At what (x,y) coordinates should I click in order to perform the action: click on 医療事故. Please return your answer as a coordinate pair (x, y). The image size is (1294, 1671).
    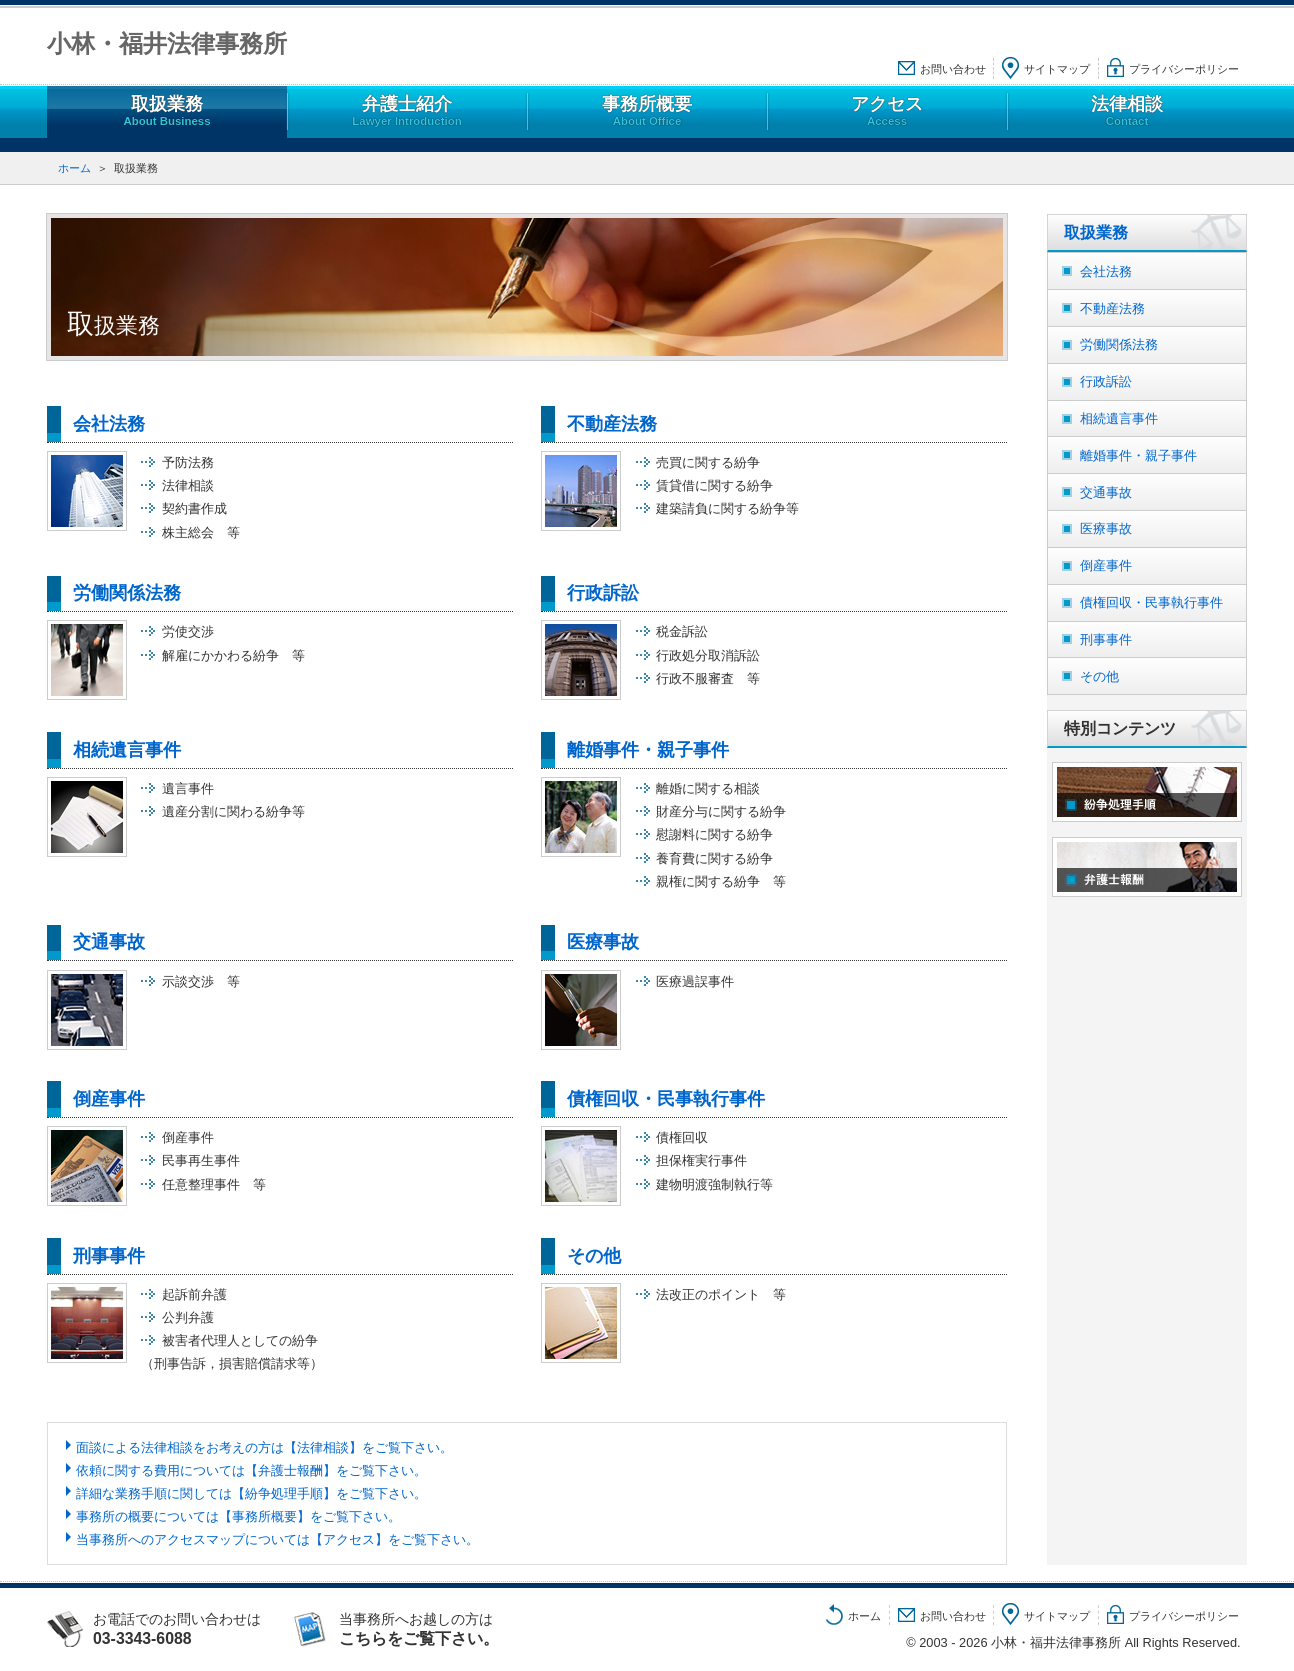
    Looking at the image, I should click on (603, 942).